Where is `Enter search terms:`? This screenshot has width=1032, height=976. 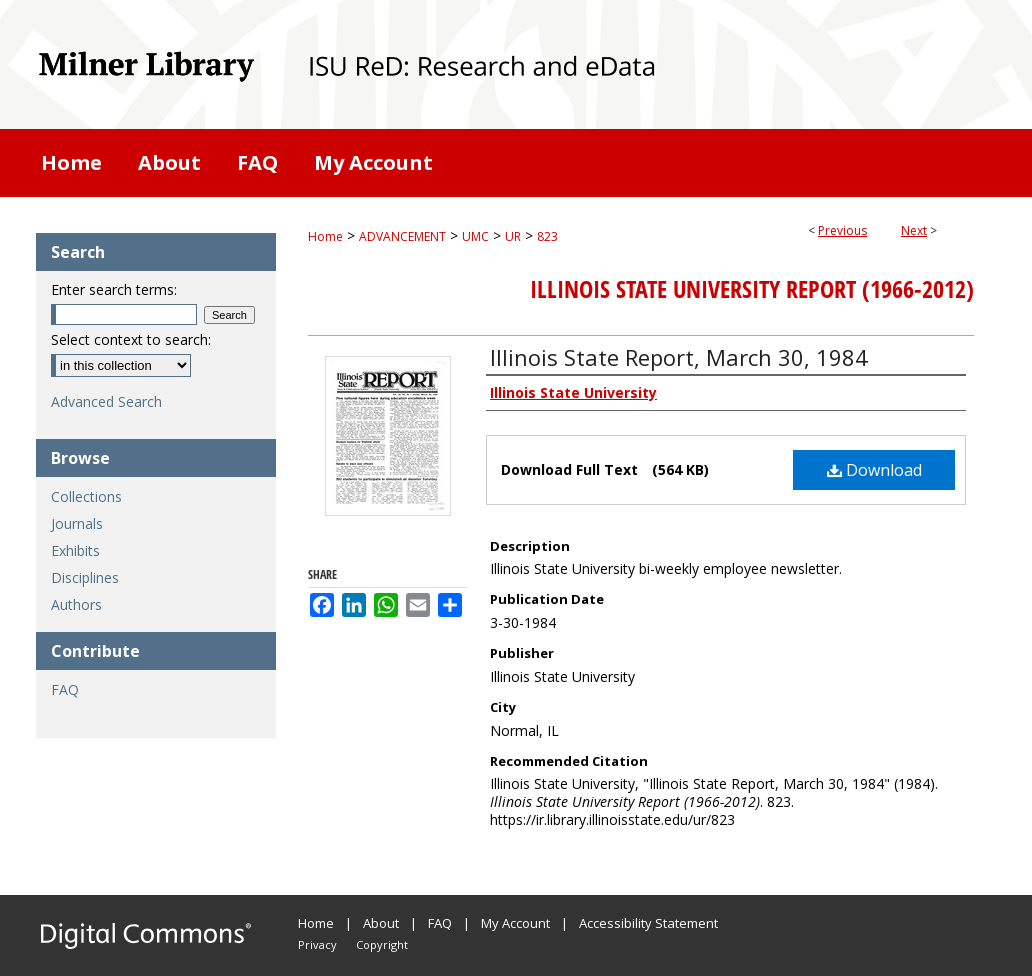
Enter search terms: is located at coordinates (114, 289).